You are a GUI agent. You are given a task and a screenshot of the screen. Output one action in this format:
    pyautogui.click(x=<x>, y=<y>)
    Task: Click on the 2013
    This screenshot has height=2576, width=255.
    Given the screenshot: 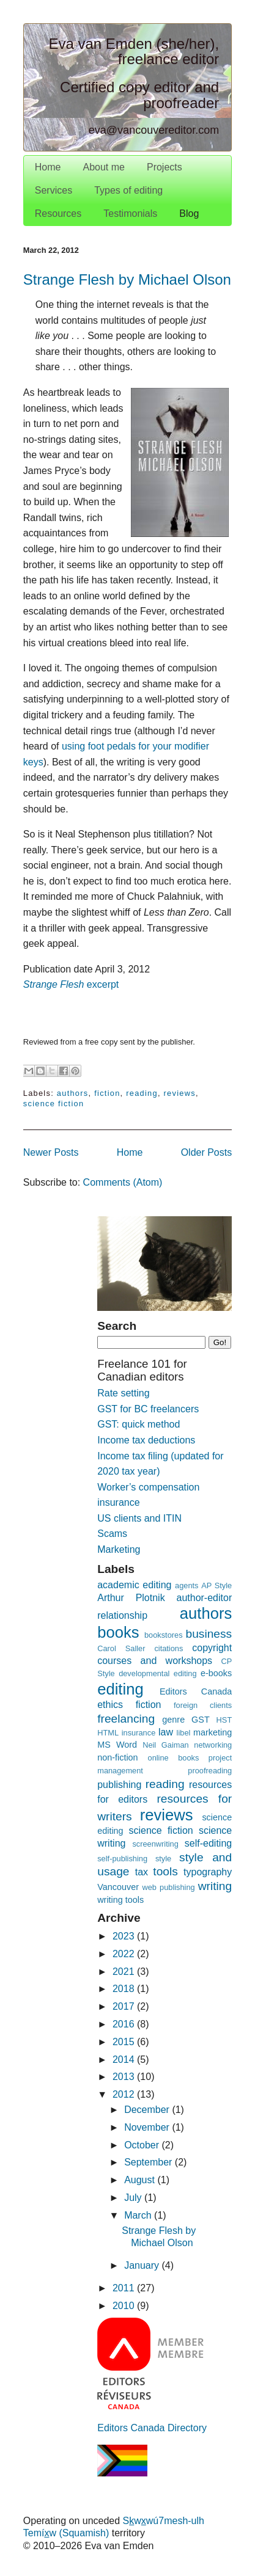 What is the action you would take?
    pyautogui.click(x=125, y=2076)
    